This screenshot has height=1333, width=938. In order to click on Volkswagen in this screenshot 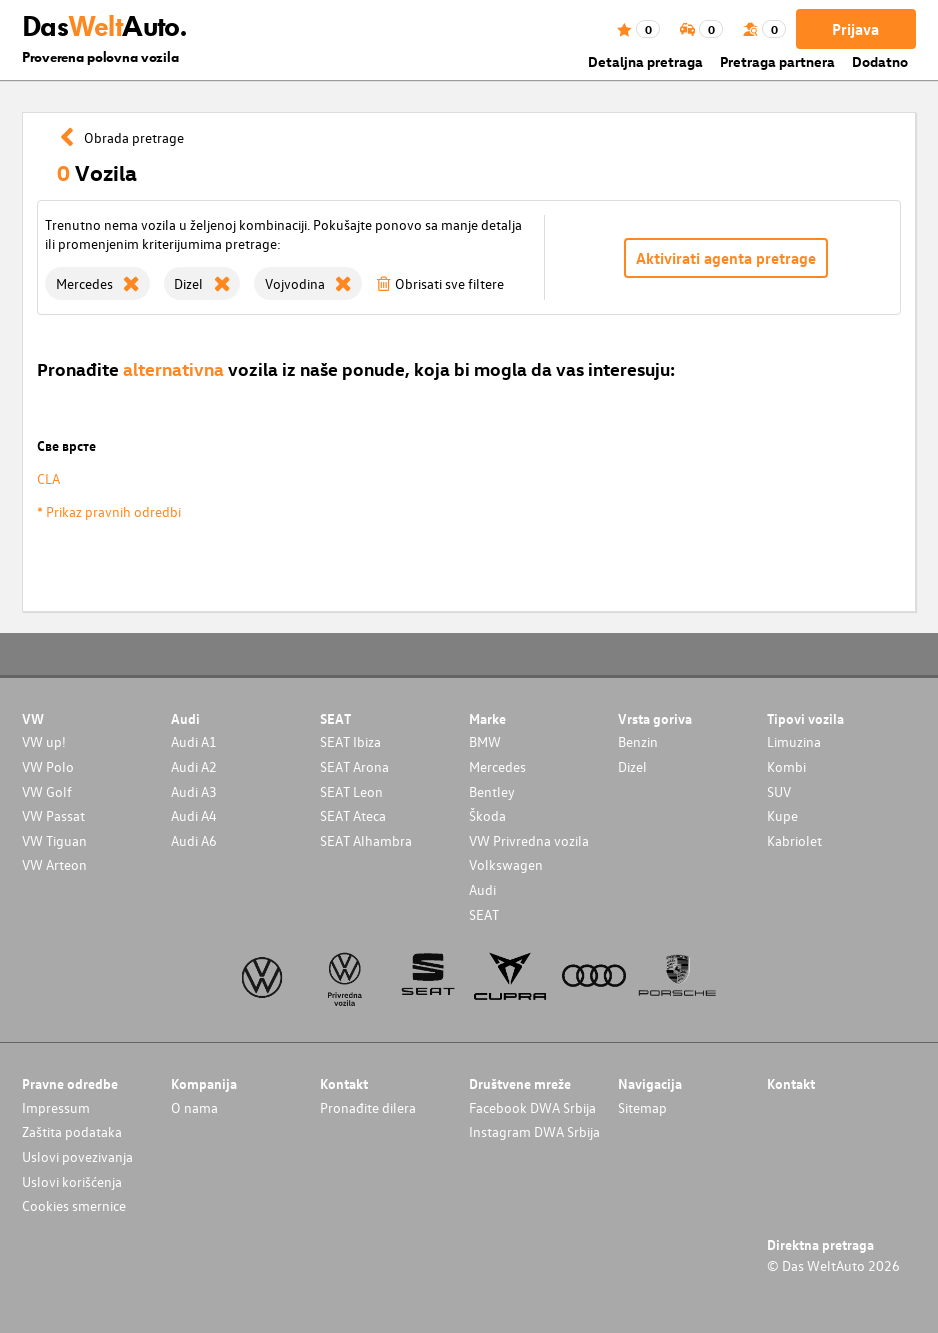, I will do `click(506, 864)`.